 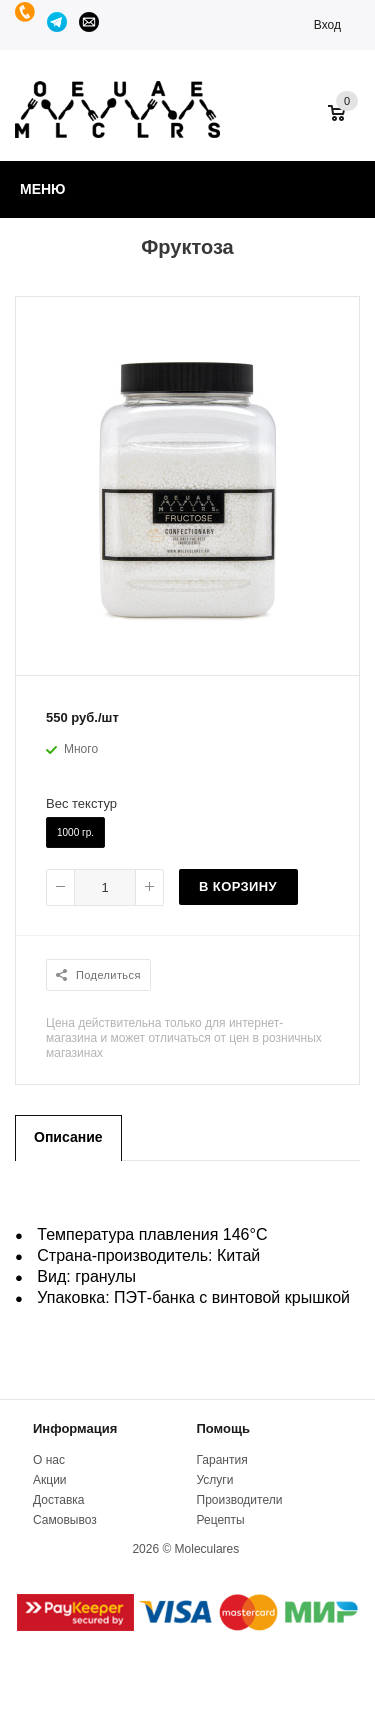 What do you see at coordinates (43, 189) in the screenshot?
I see `Меню` at bounding box center [43, 189].